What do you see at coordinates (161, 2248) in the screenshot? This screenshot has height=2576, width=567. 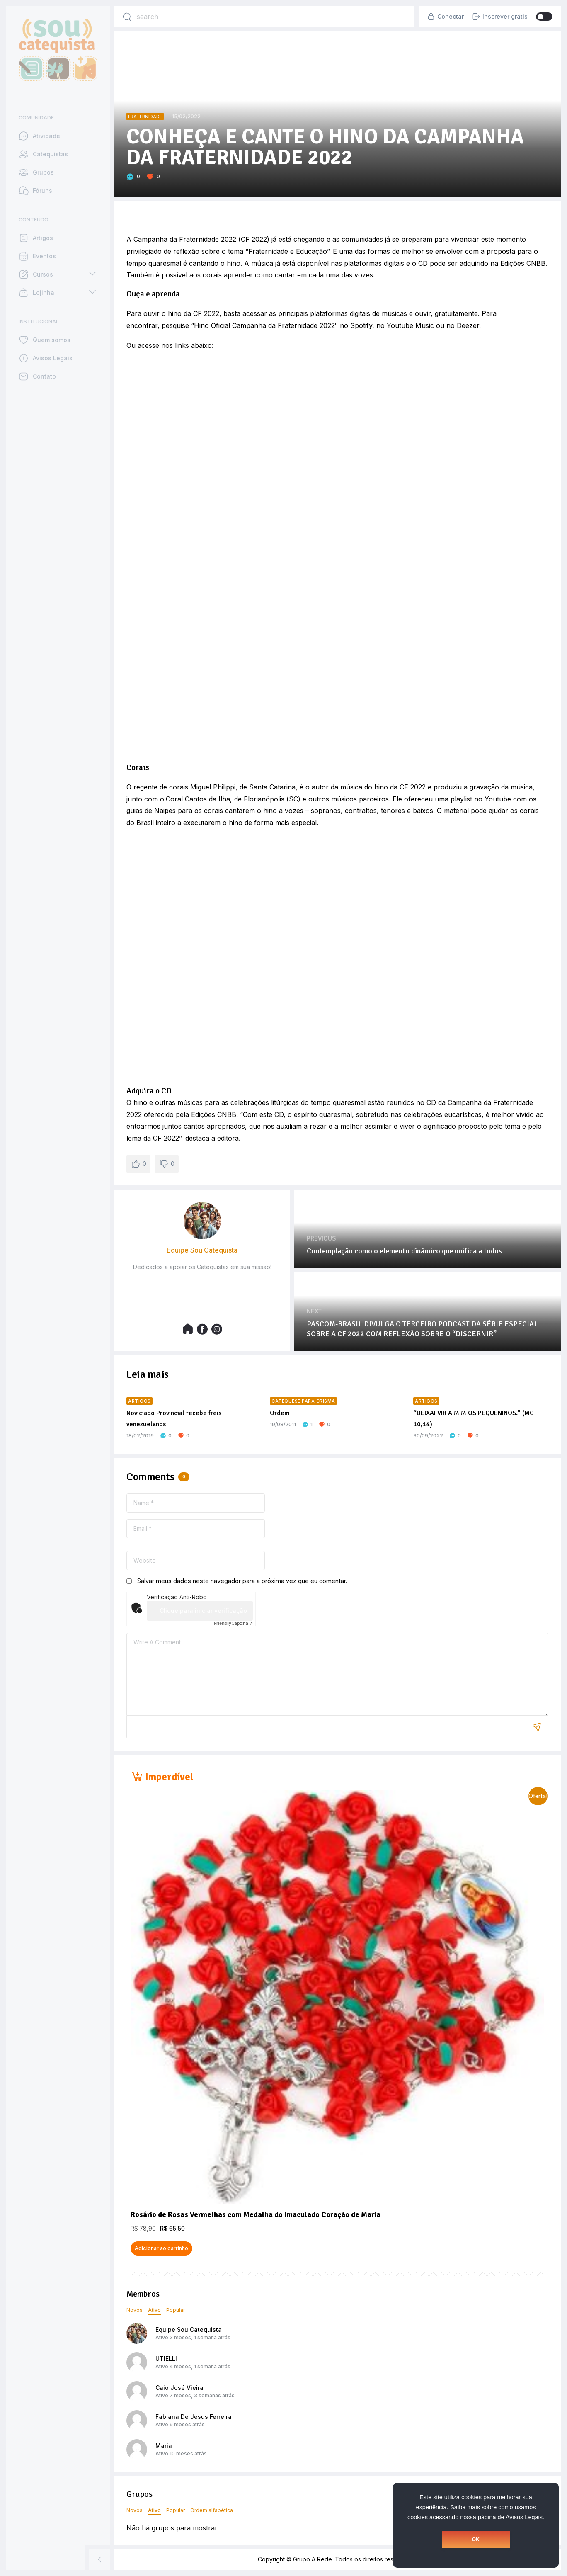 I see `Adicionar ao carrinho [button]` at bounding box center [161, 2248].